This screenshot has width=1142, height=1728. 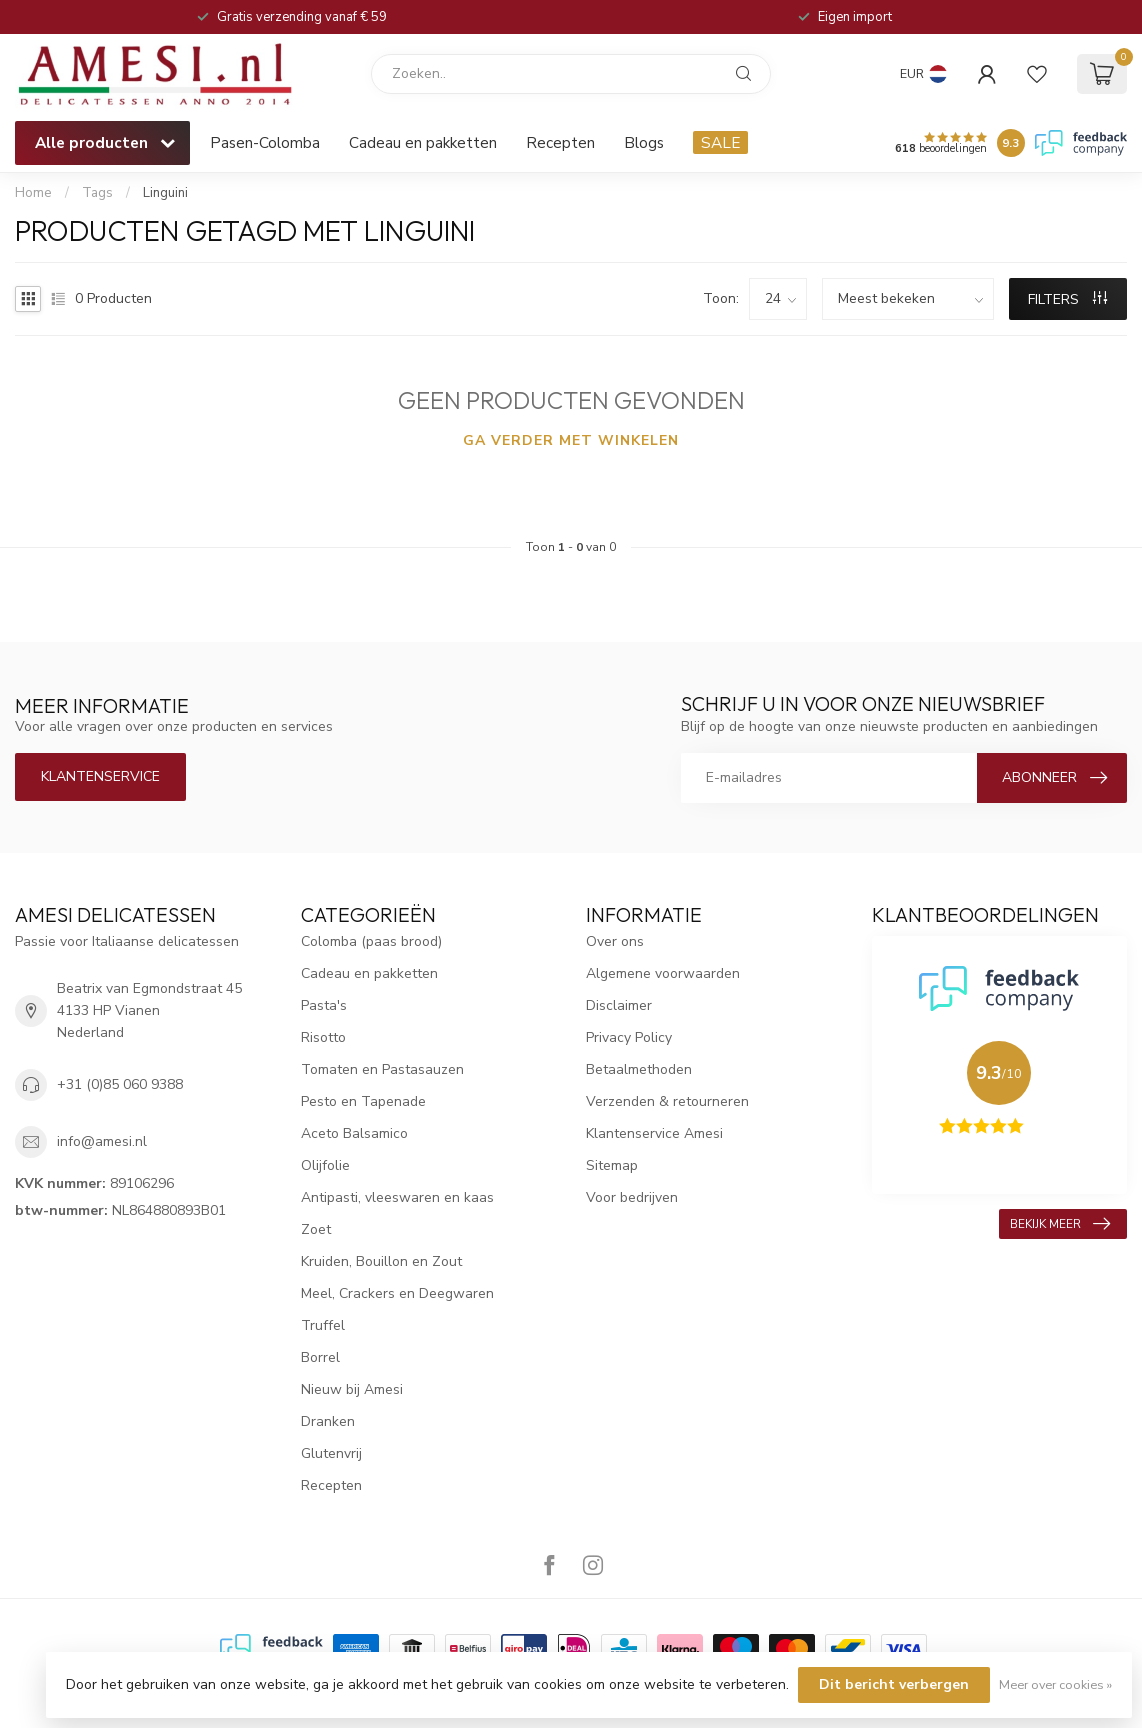 I want to click on Disclaimer, so click(x=619, y=1005).